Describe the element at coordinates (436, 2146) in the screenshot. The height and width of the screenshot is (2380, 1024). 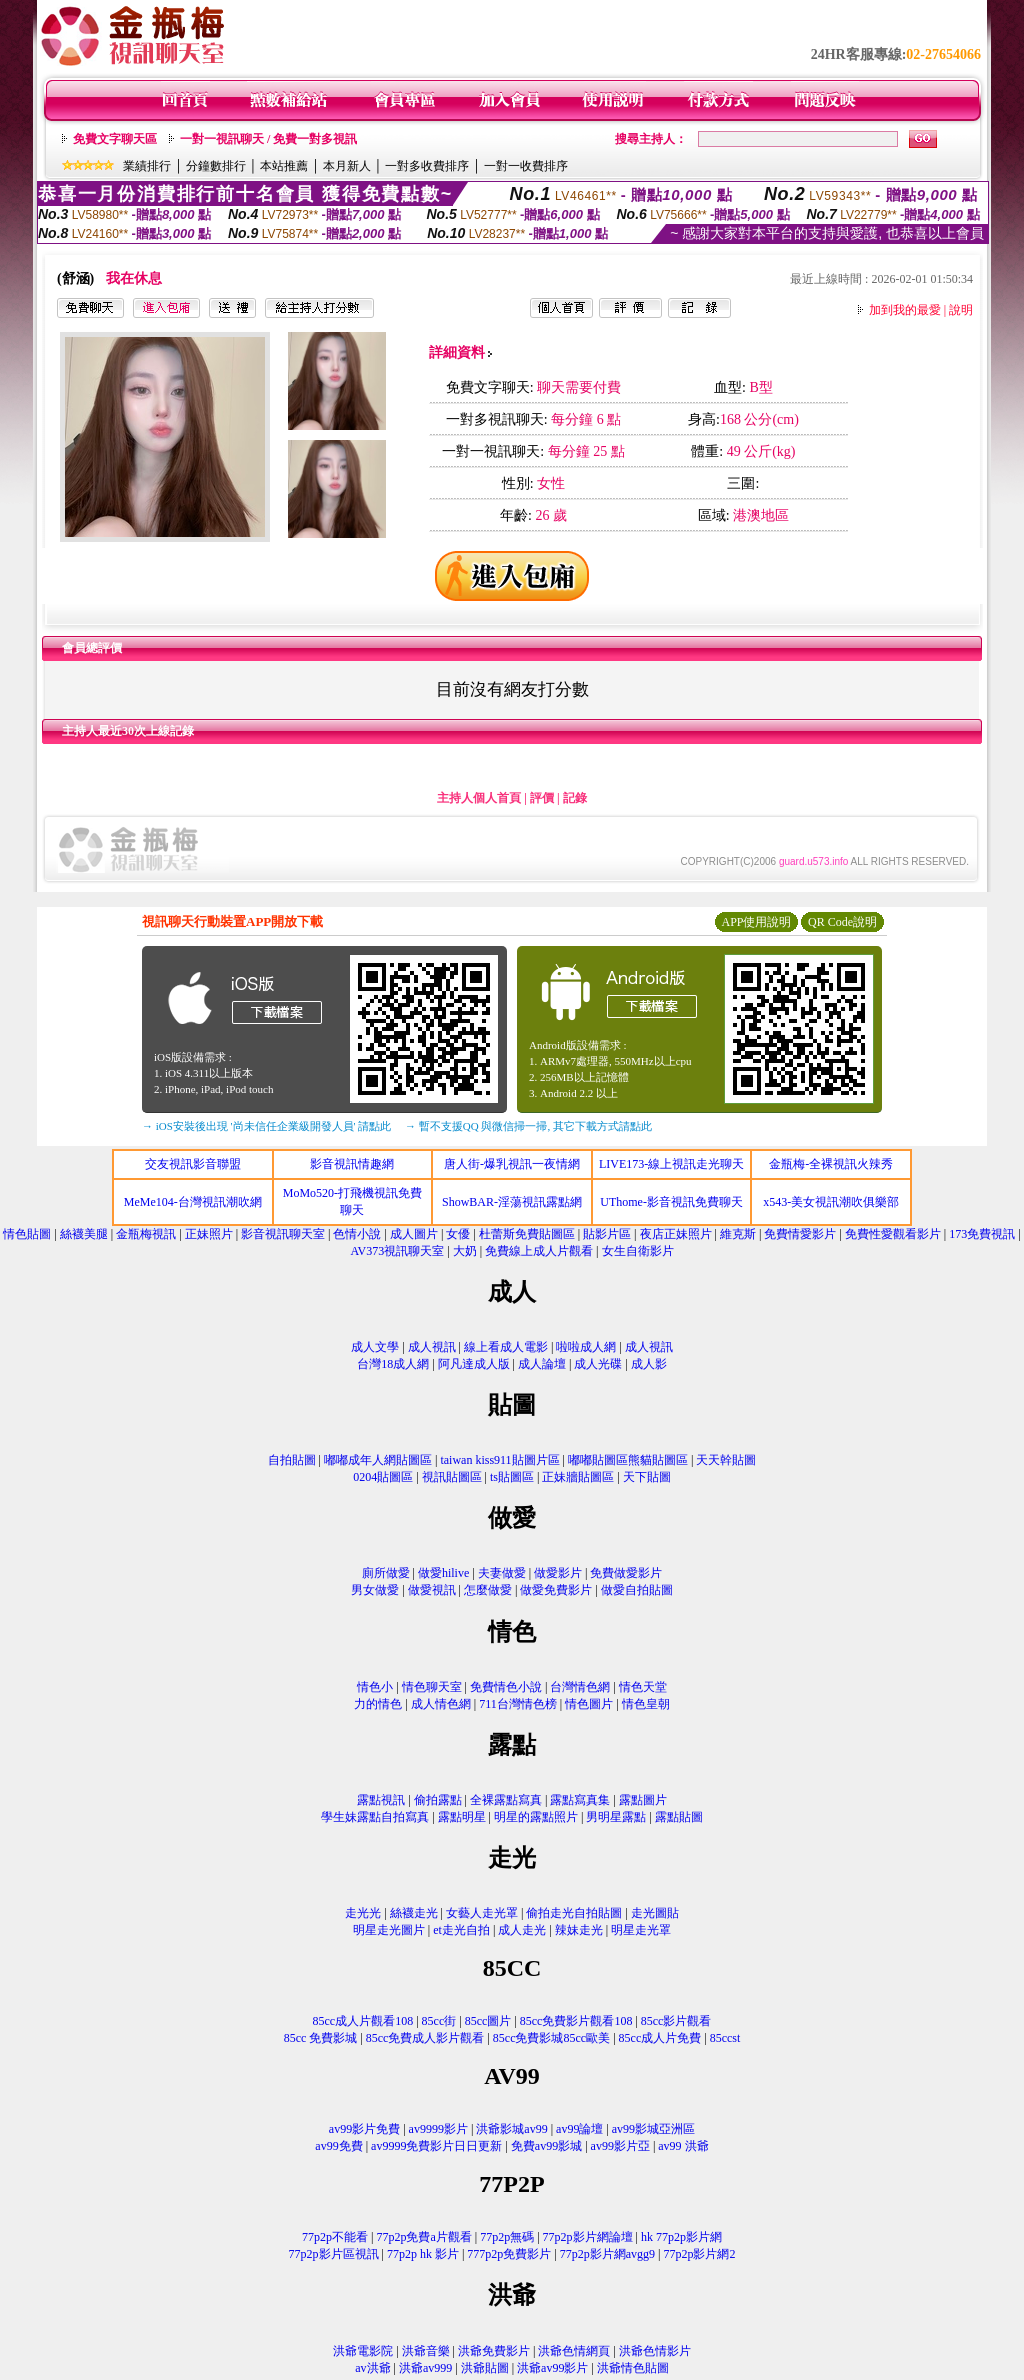
I see `av9999免費影片日日更新` at that location.